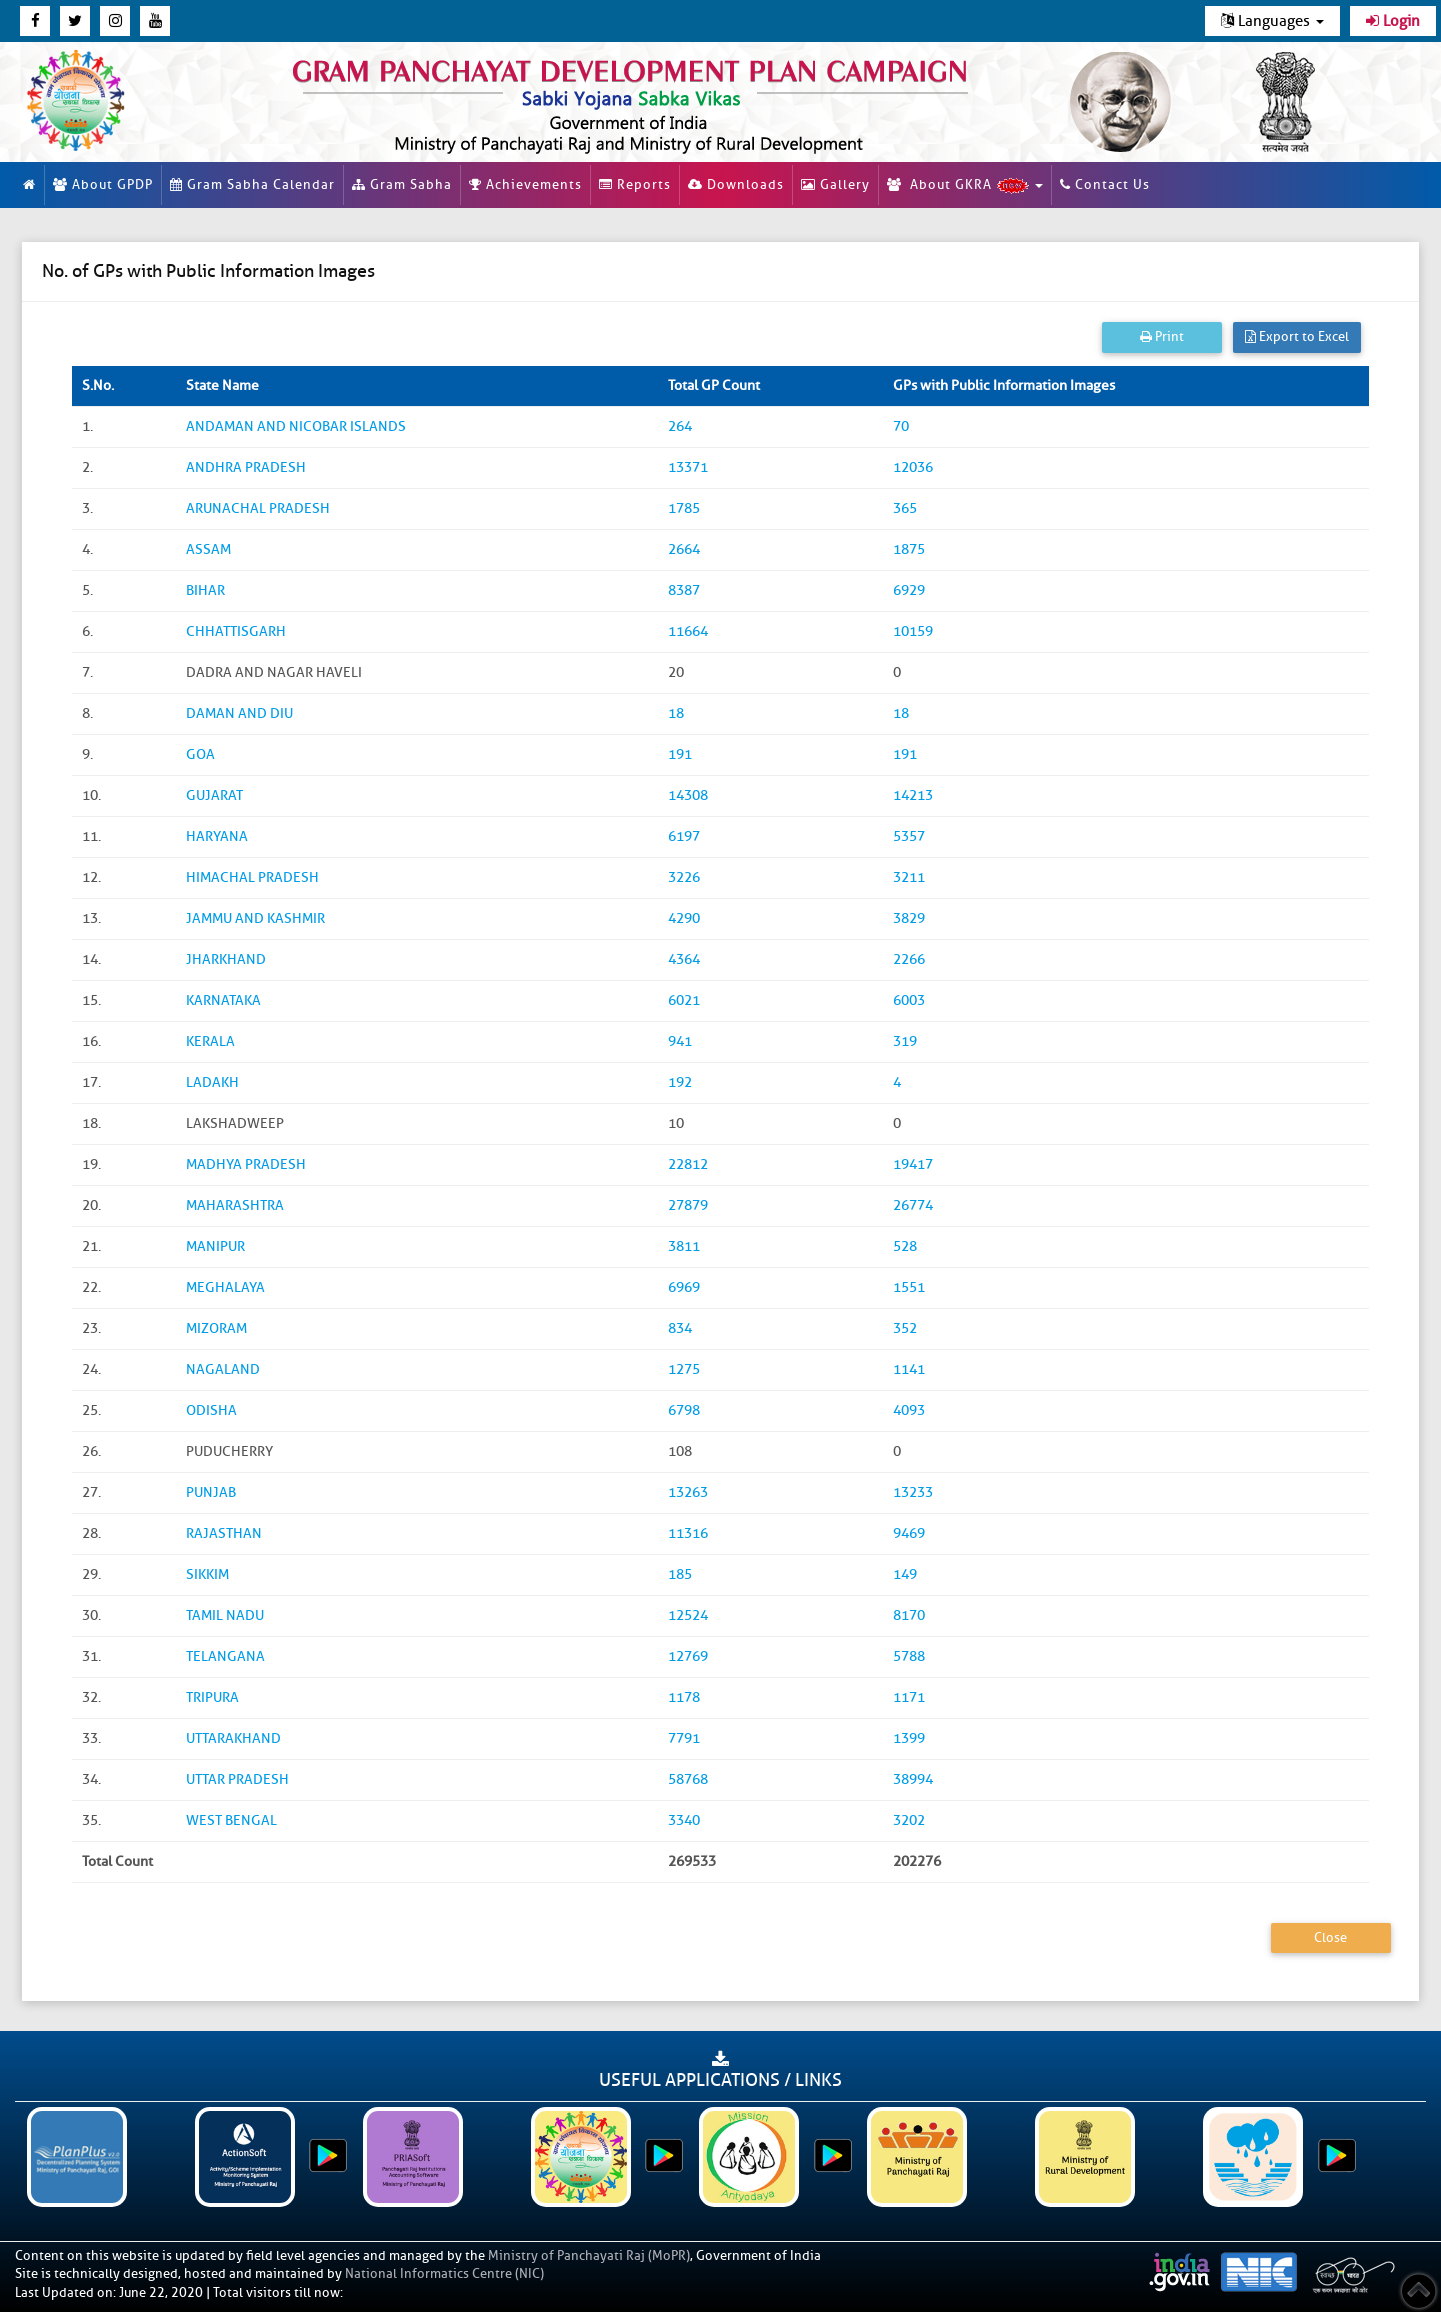 This screenshot has width=1441, height=2312. What do you see at coordinates (684, 590) in the screenshot?
I see `8387` at bounding box center [684, 590].